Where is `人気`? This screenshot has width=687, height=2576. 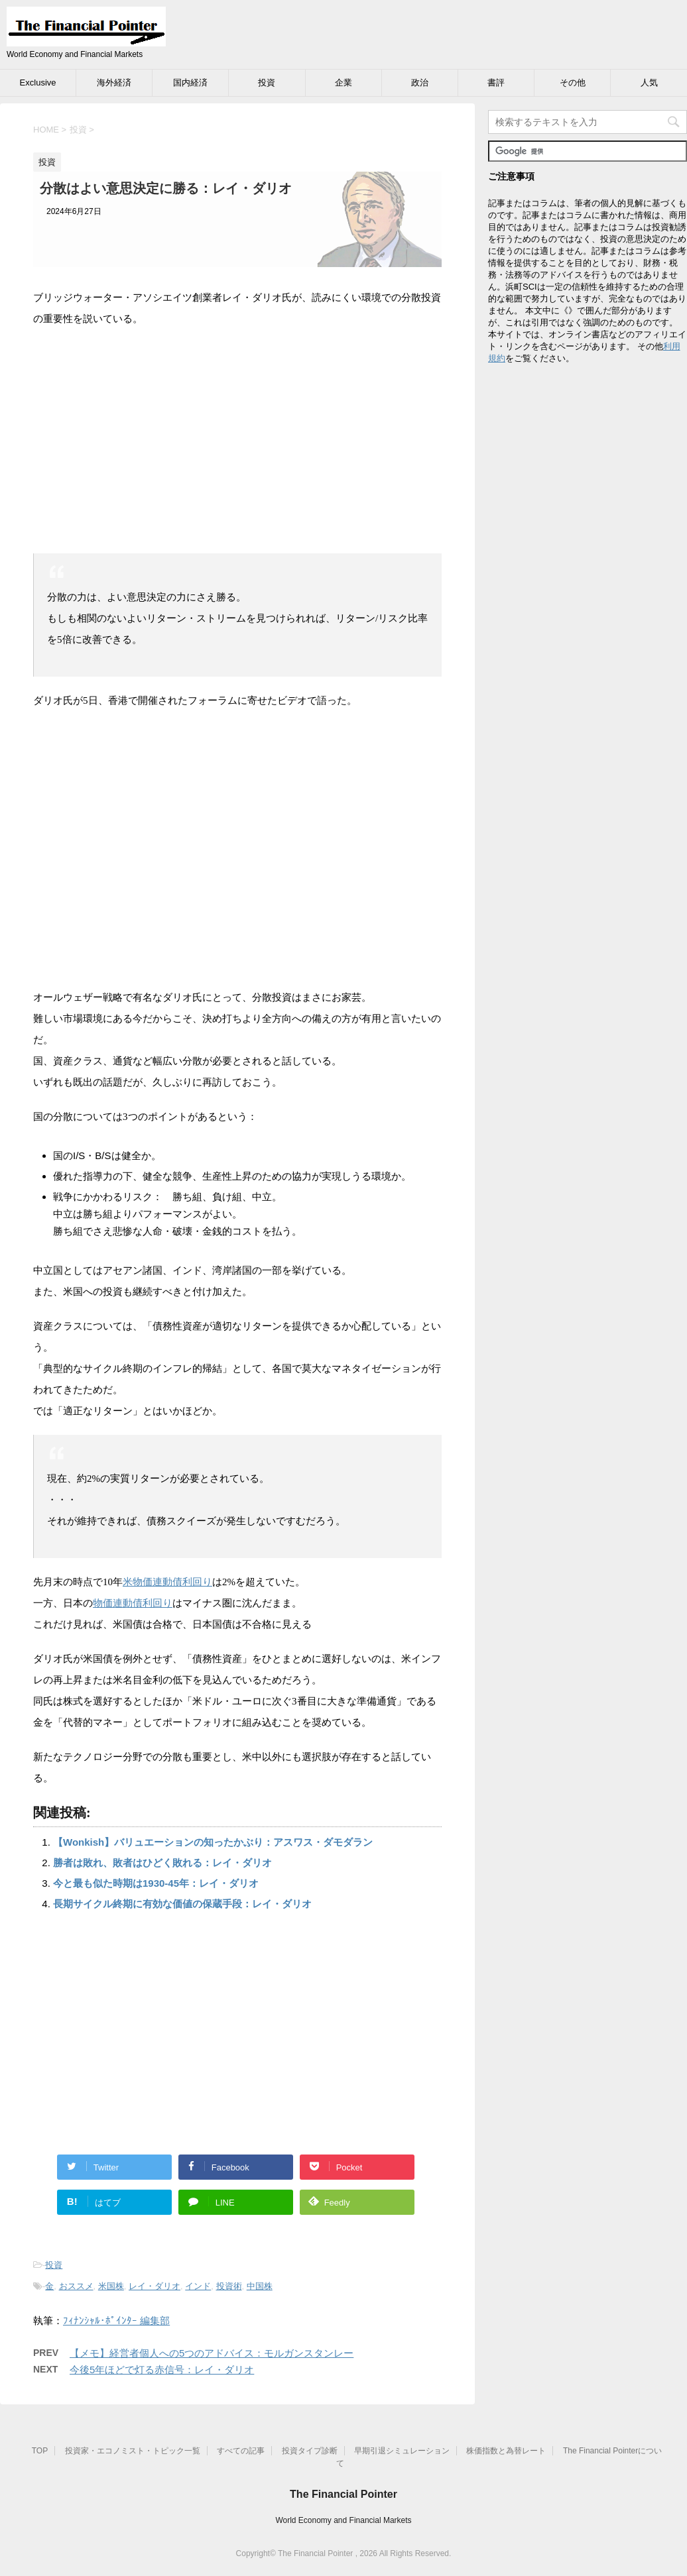 人気 is located at coordinates (649, 82).